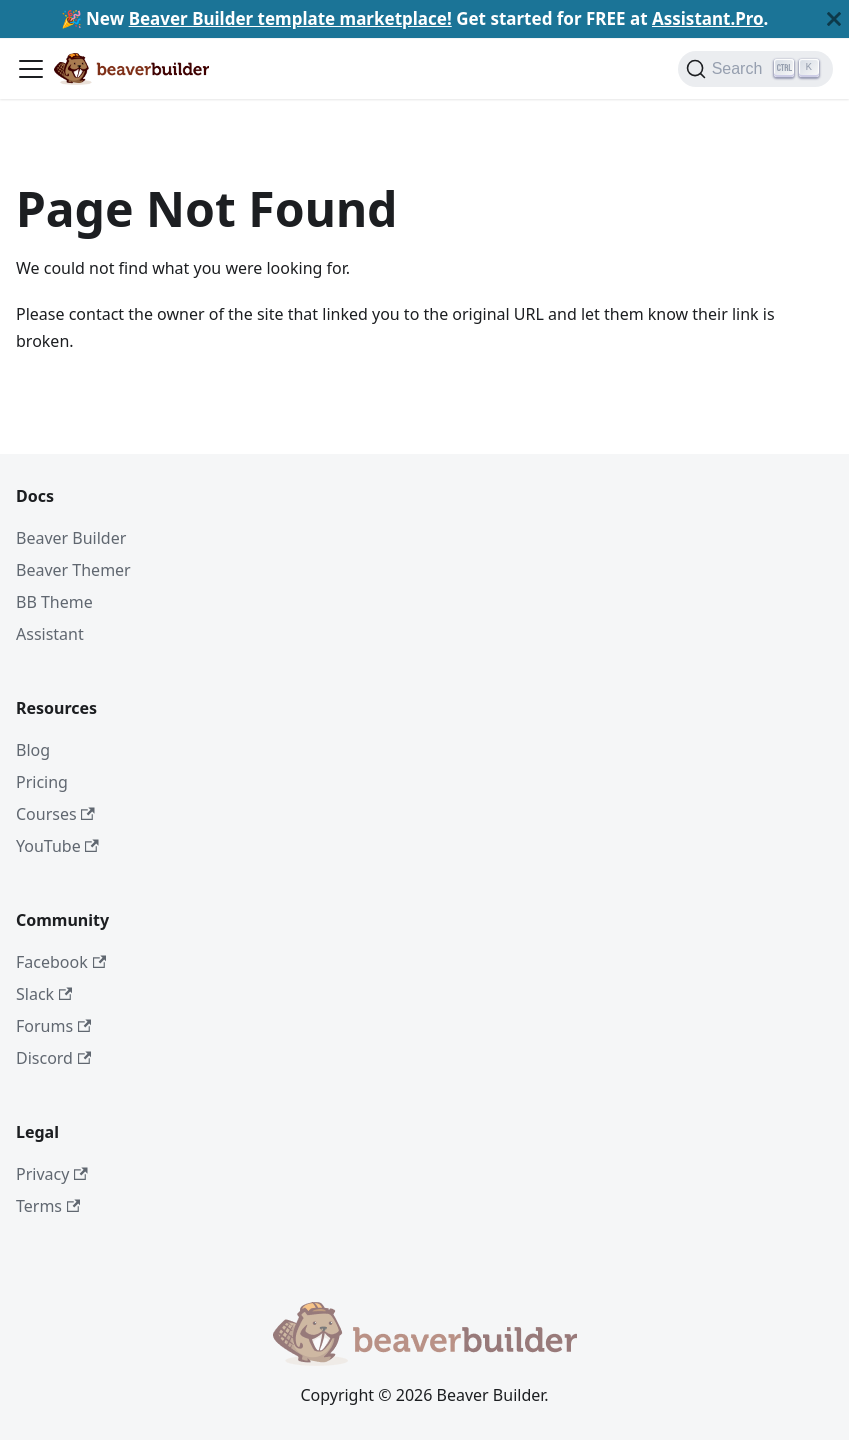 The width and height of the screenshot is (849, 1440). I want to click on [Search], so click(755, 69).